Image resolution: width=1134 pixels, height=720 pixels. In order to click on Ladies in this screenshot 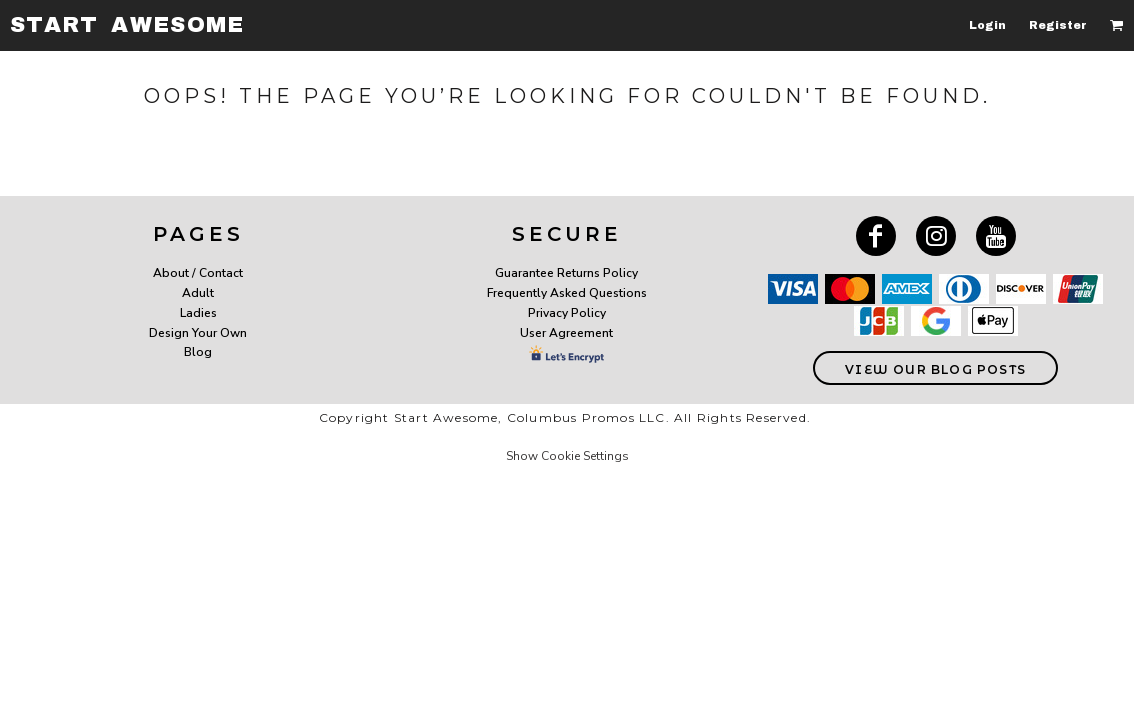, I will do `click(198, 313)`.